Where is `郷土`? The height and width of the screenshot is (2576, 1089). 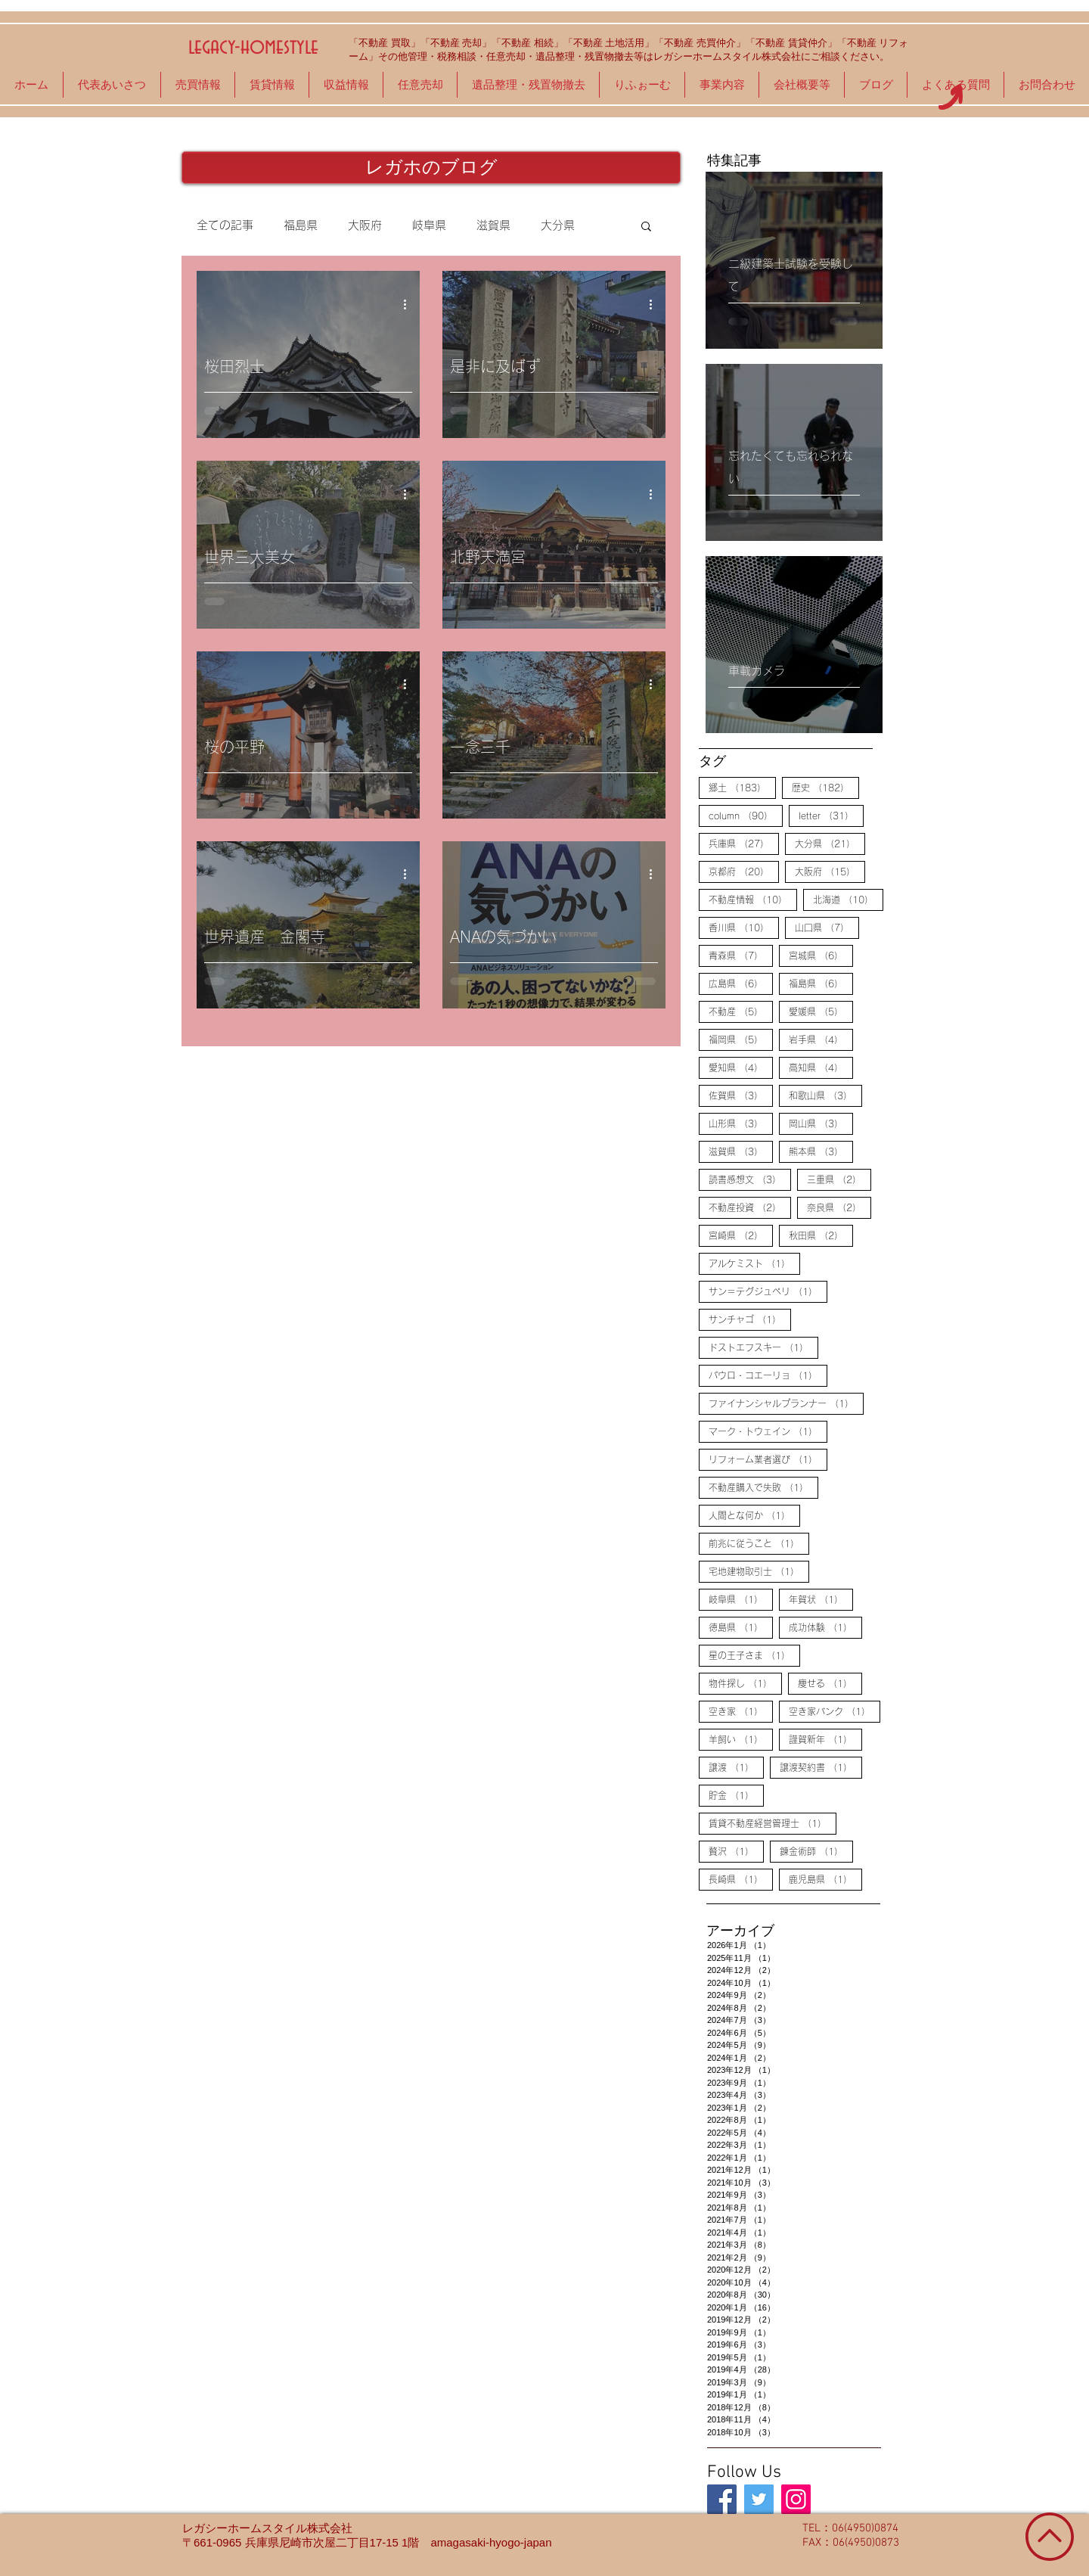
郷土 is located at coordinates (742, 787).